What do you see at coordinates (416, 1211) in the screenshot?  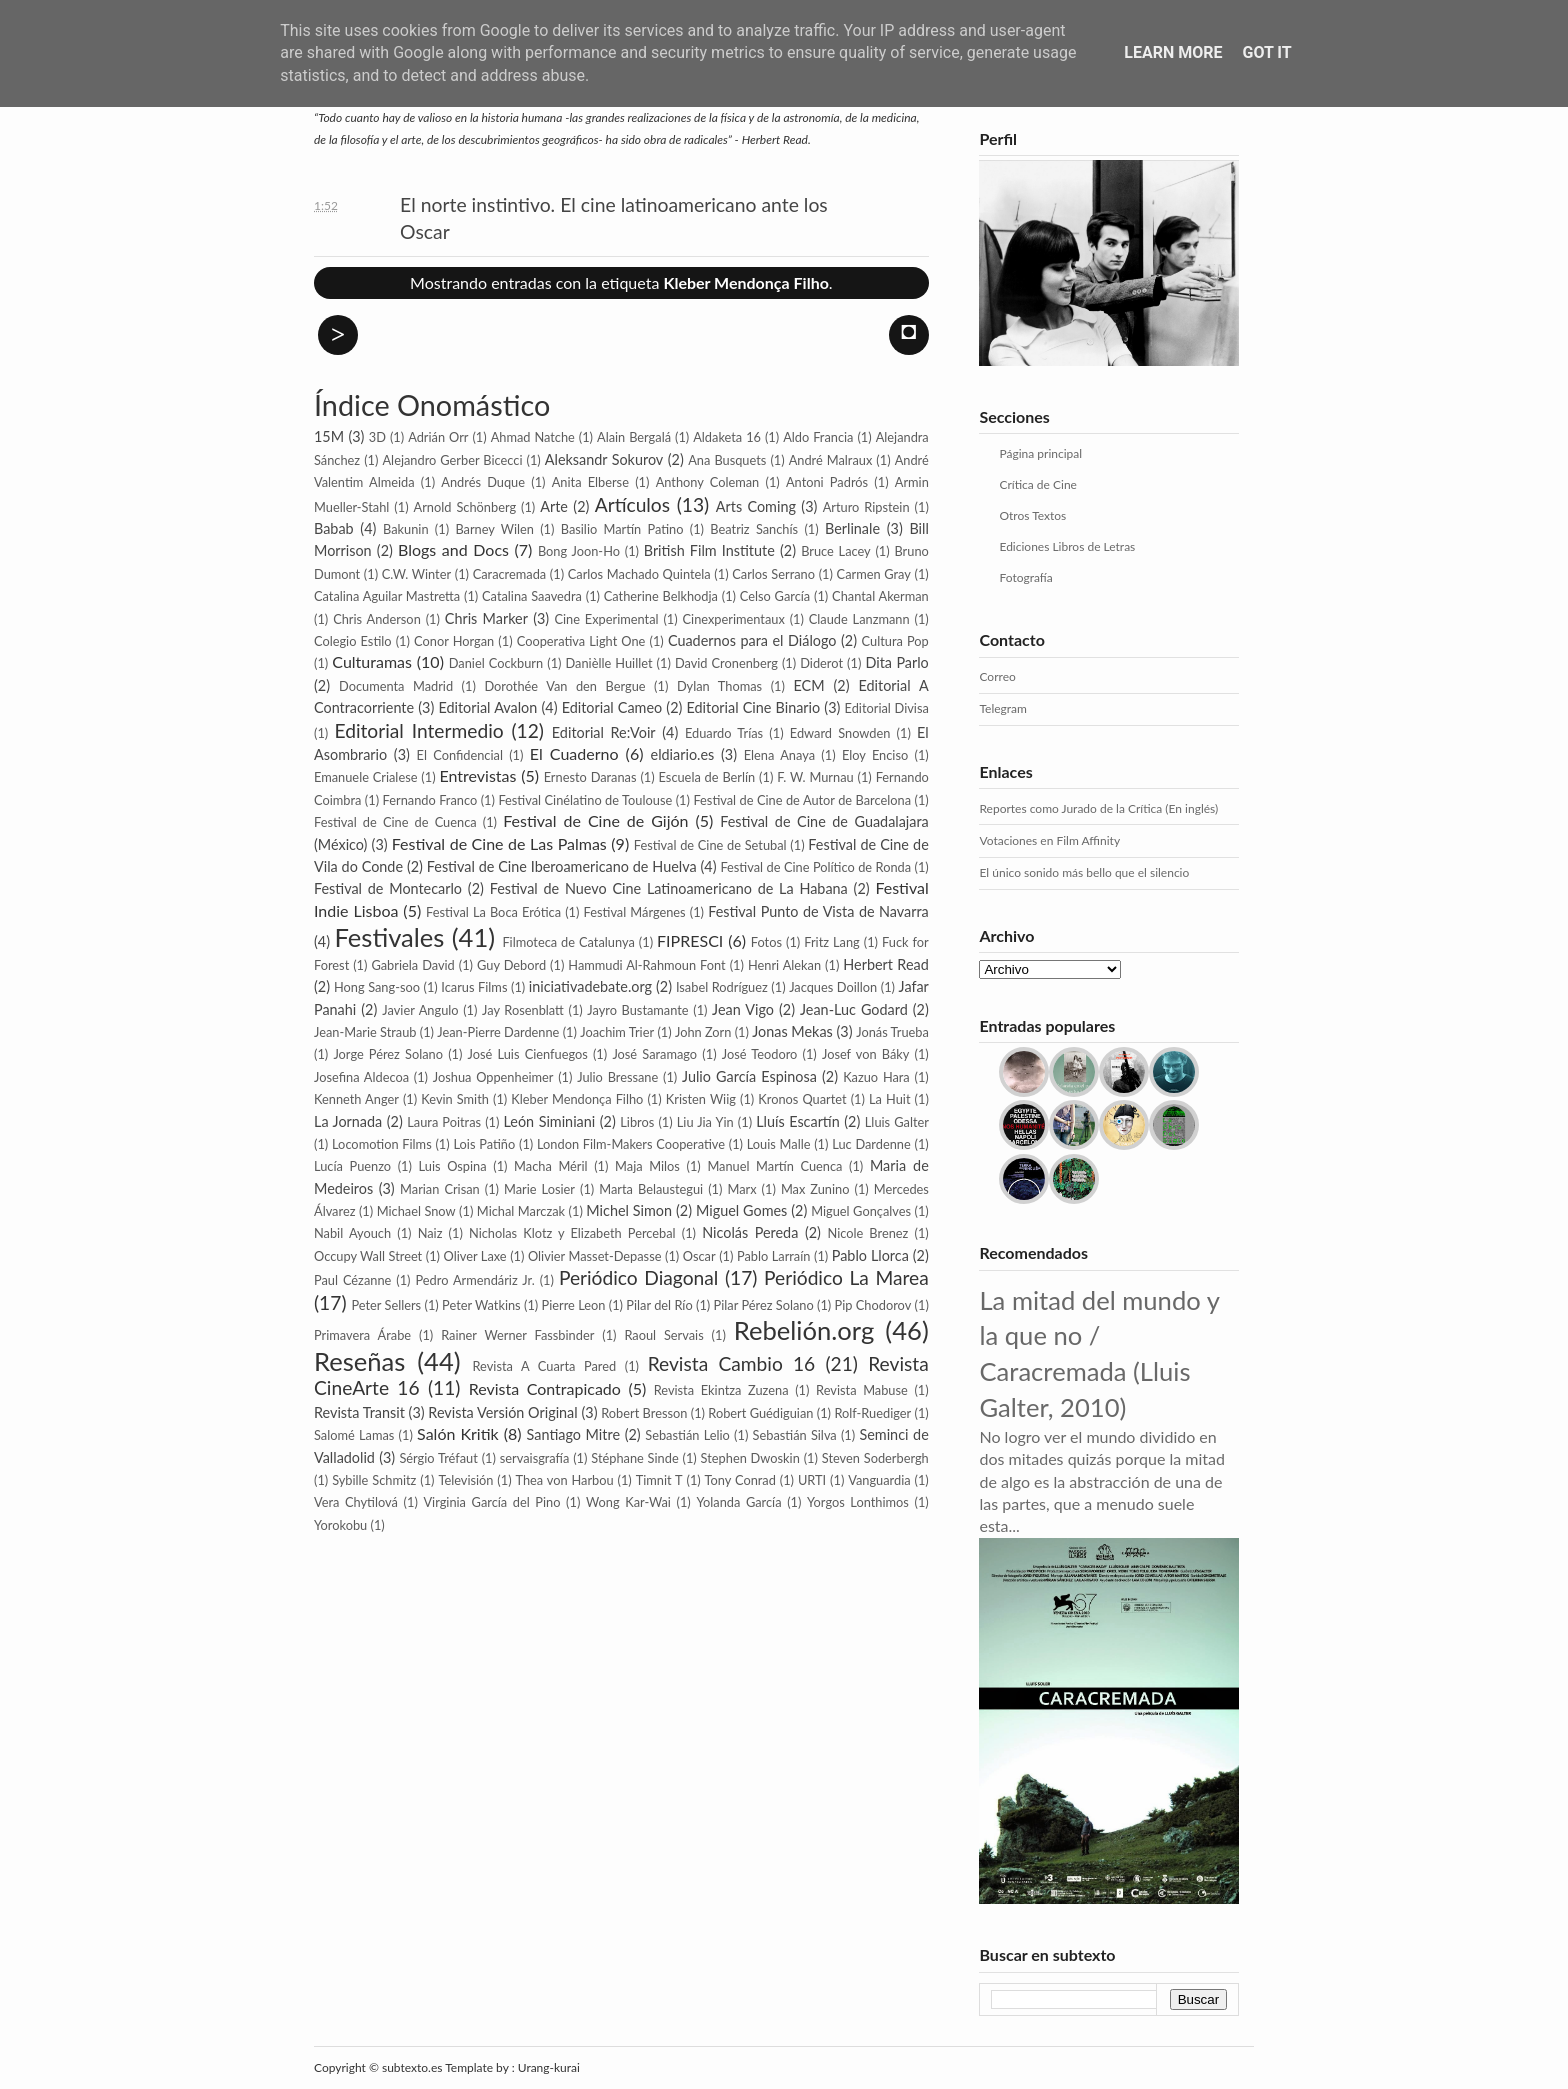 I see `Michael Snow` at bounding box center [416, 1211].